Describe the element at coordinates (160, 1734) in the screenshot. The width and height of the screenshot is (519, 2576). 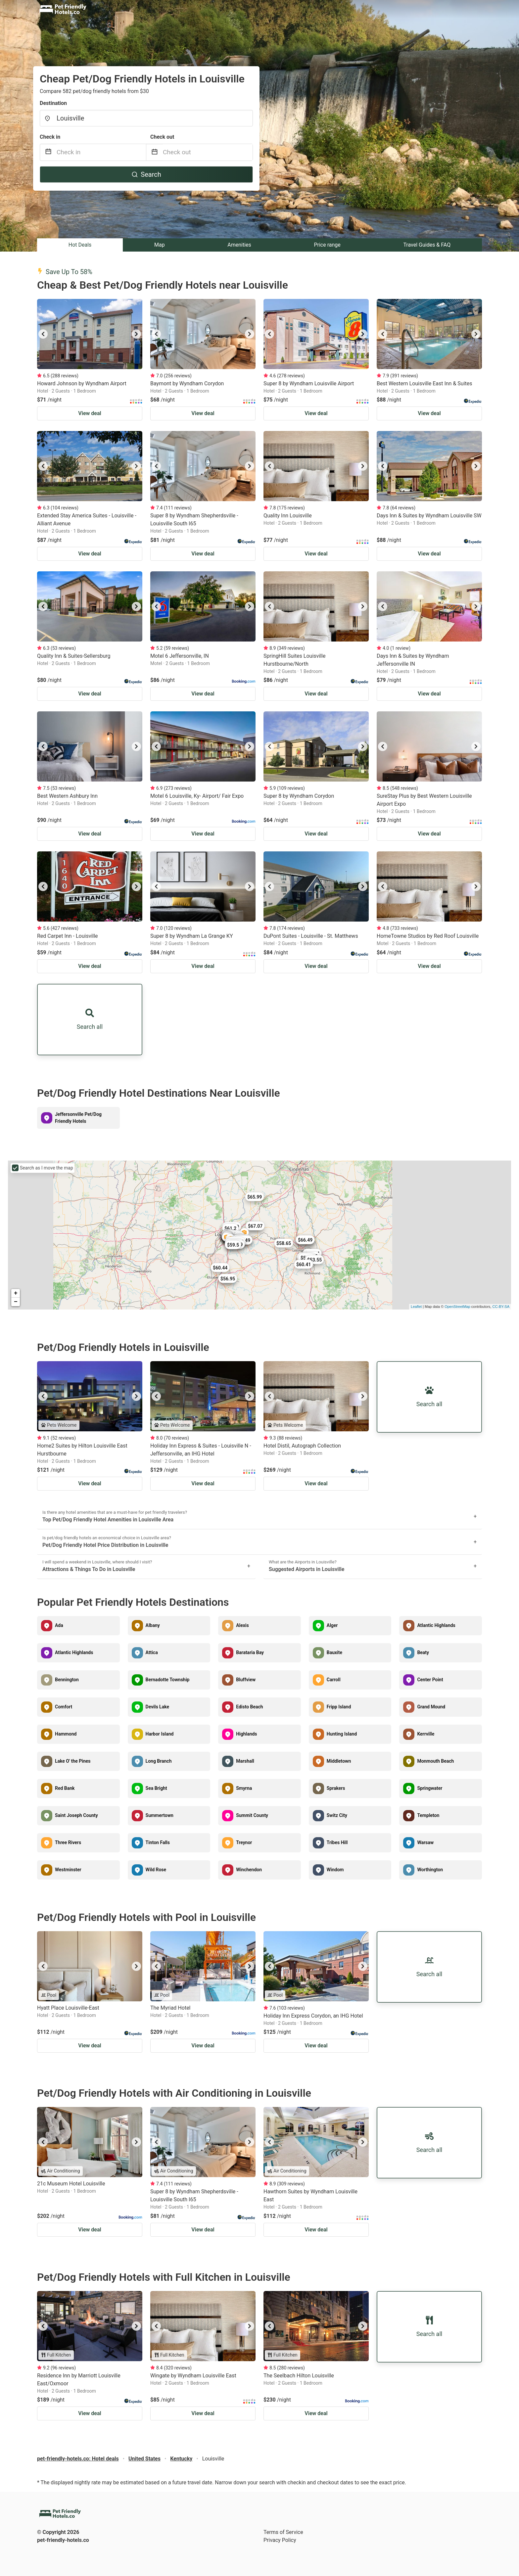
I see `Harbor Island` at that location.